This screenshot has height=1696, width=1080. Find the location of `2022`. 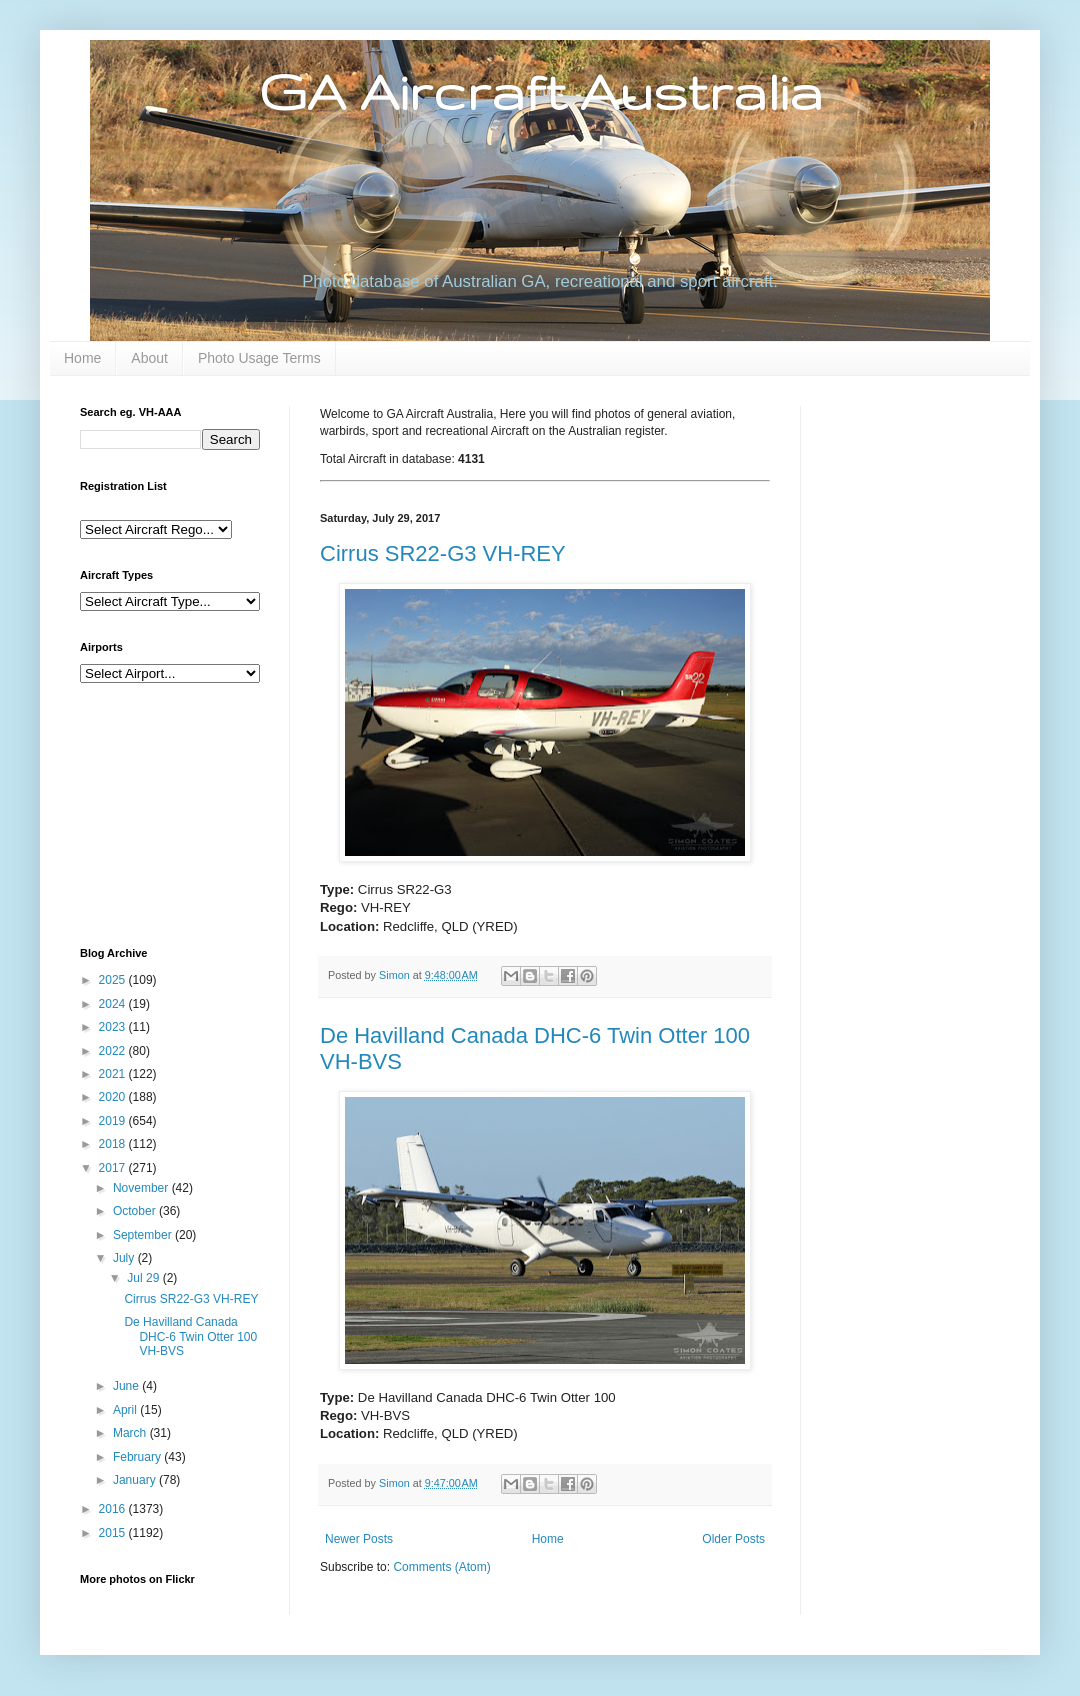

2022 is located at coordinates (114, 1051).